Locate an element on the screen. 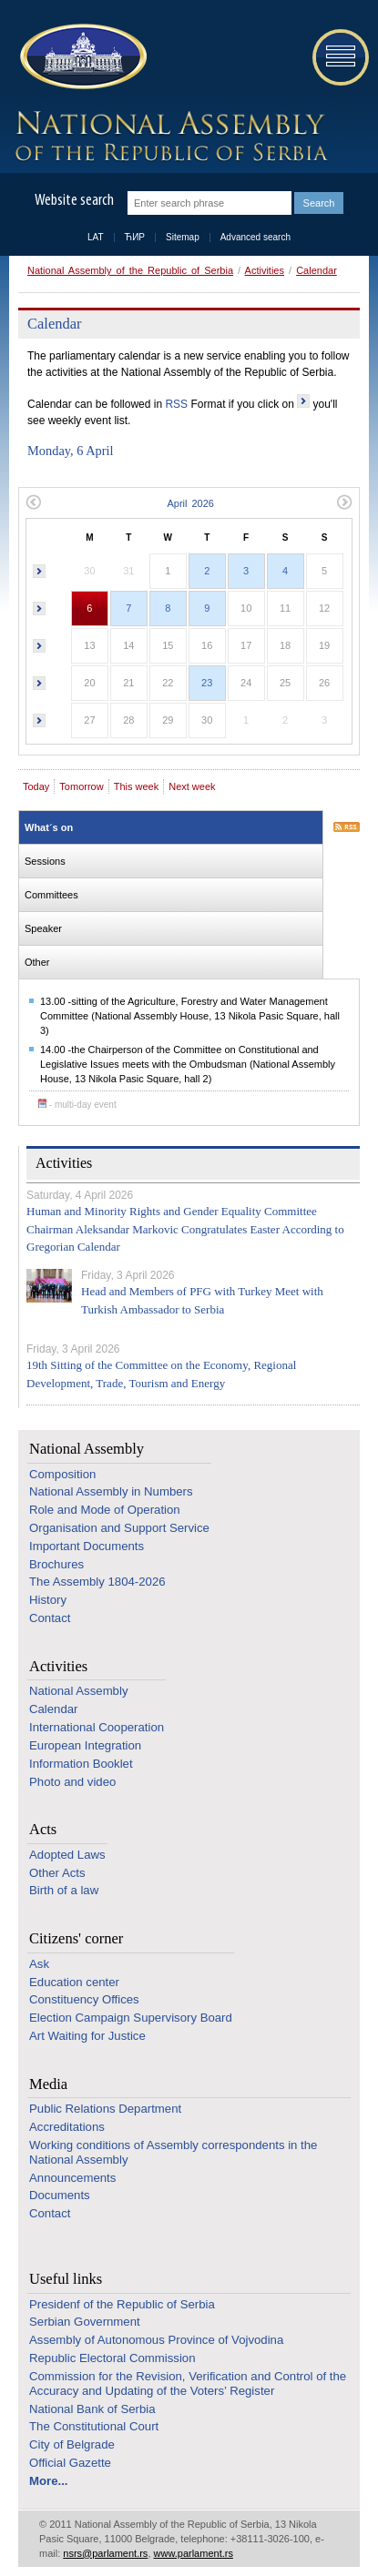  LAT is located at coordinates (95, 237).